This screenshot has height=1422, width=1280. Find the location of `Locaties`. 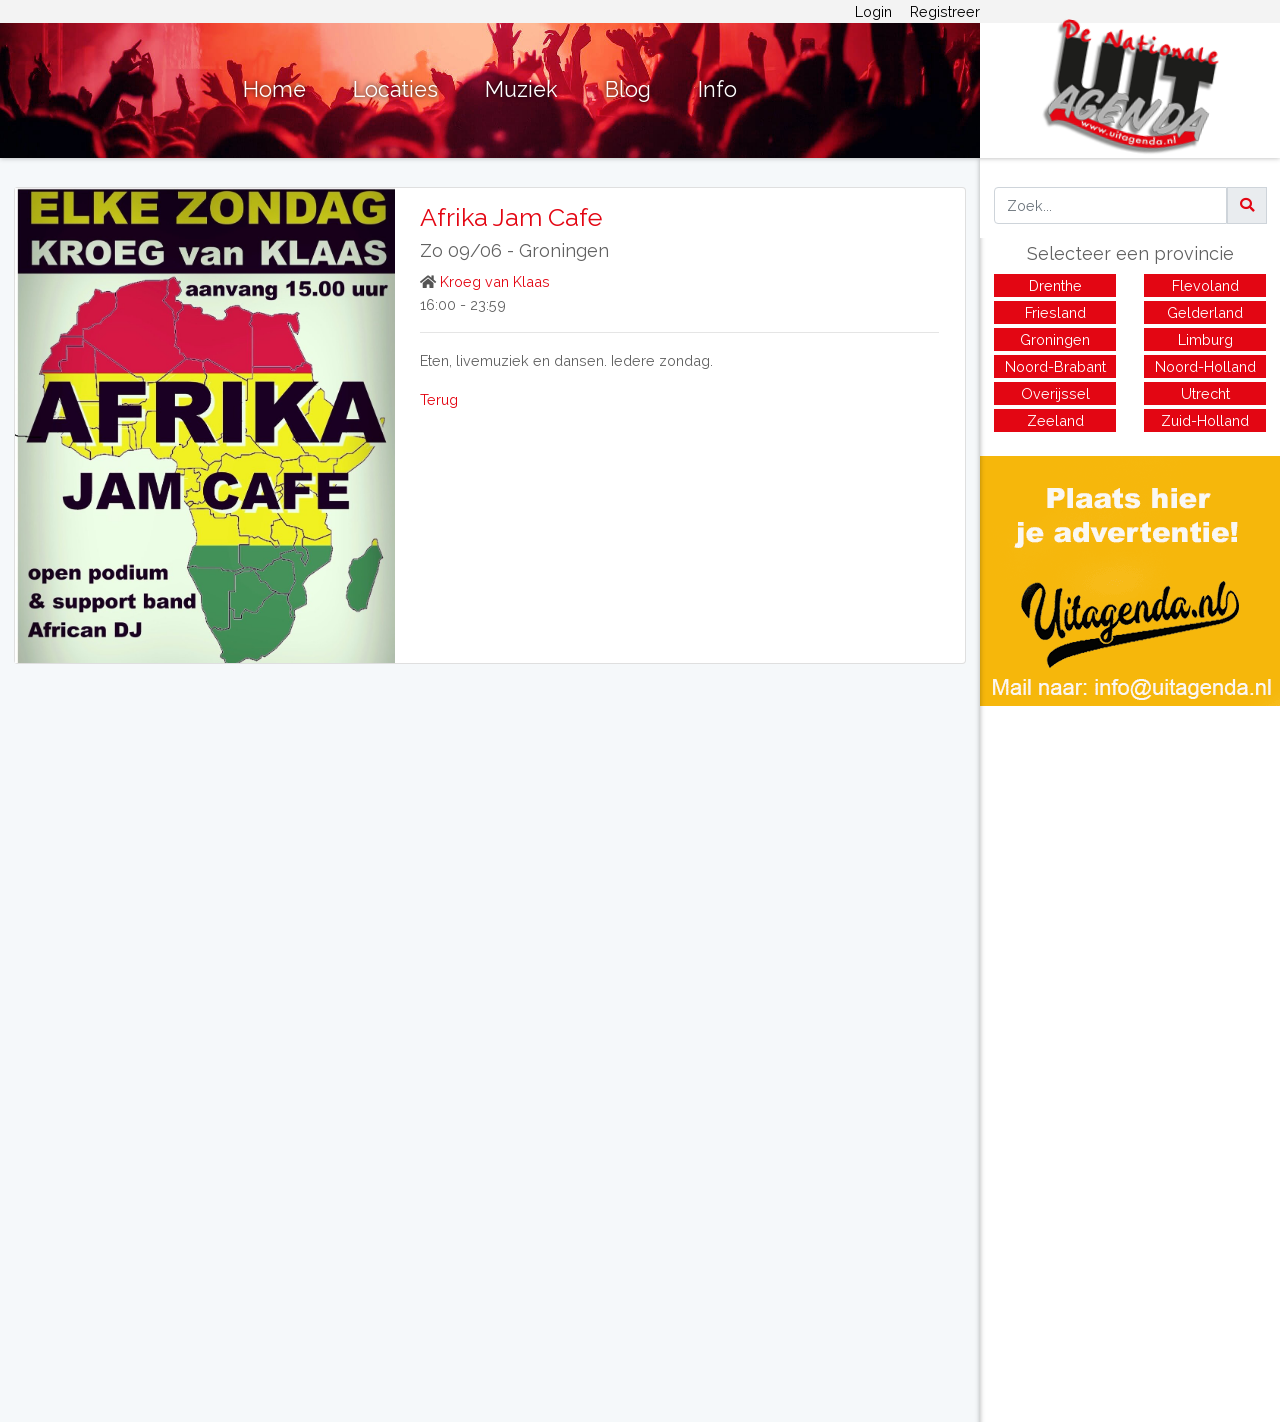

Locaties is located at coordinates (395, 89).